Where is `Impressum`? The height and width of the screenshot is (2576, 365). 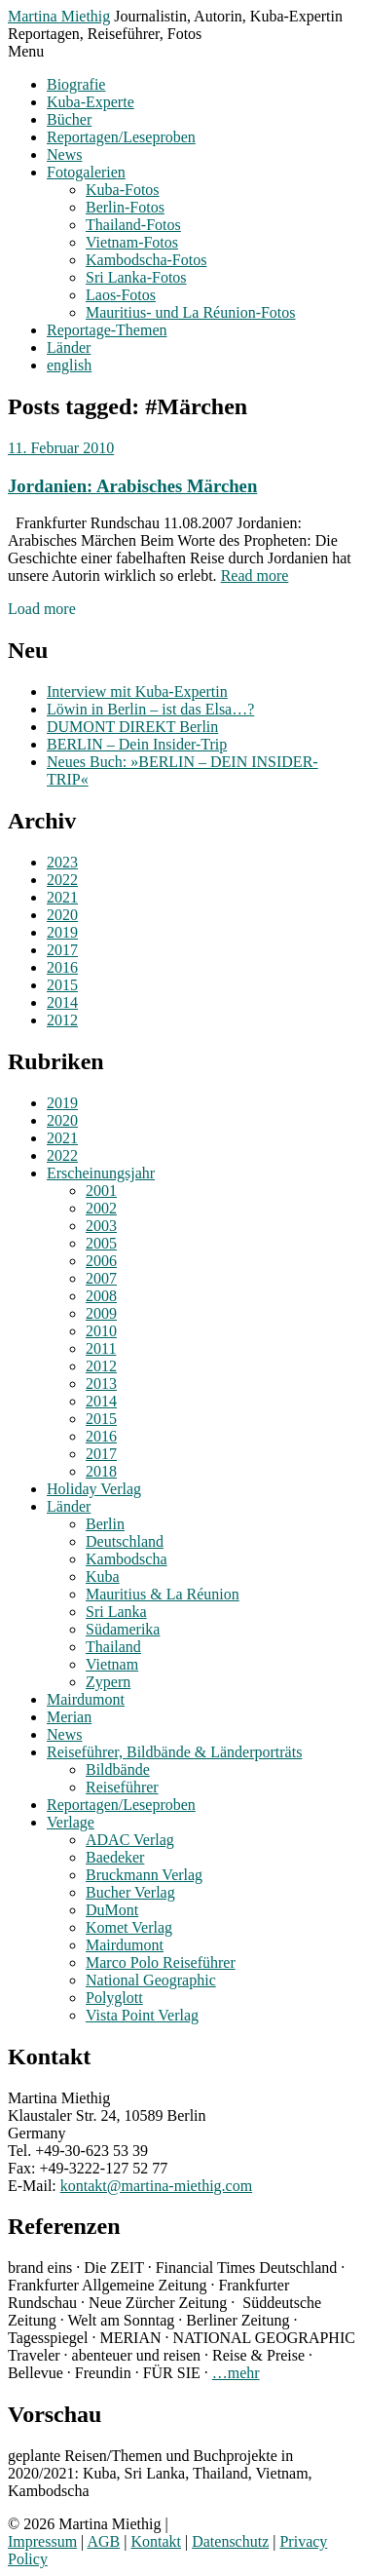 Impressum is located at coordinates (42, 2541).